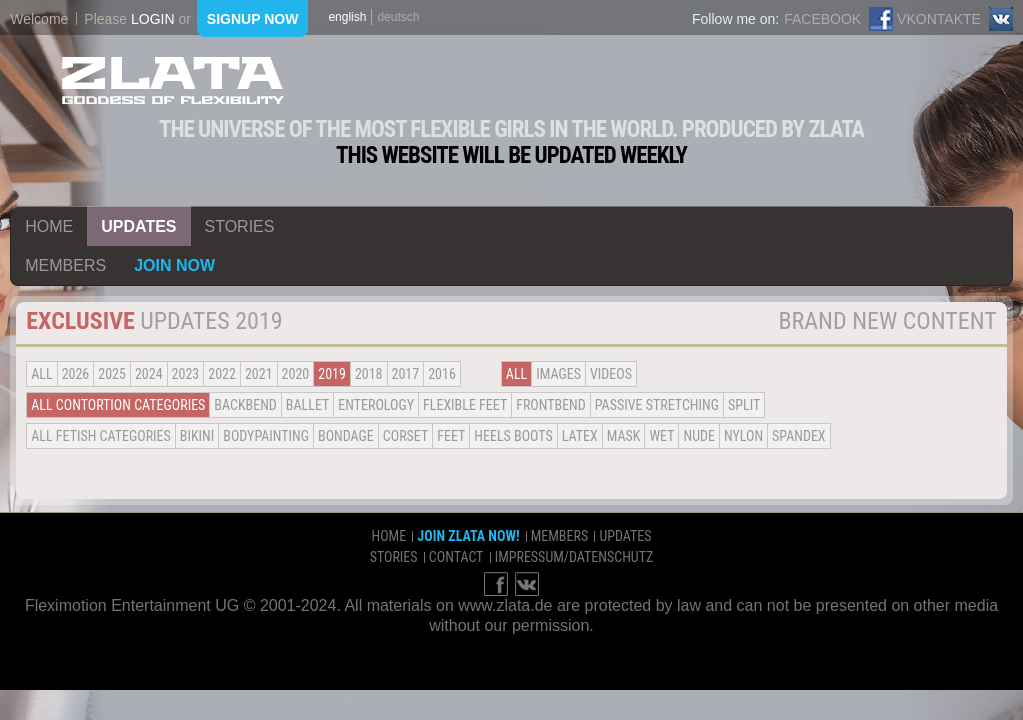 The image size is (1023, 720). What do you see at coordinates (49, 226) in the screenshot?
I see `home` at bounding box center [49, 226].